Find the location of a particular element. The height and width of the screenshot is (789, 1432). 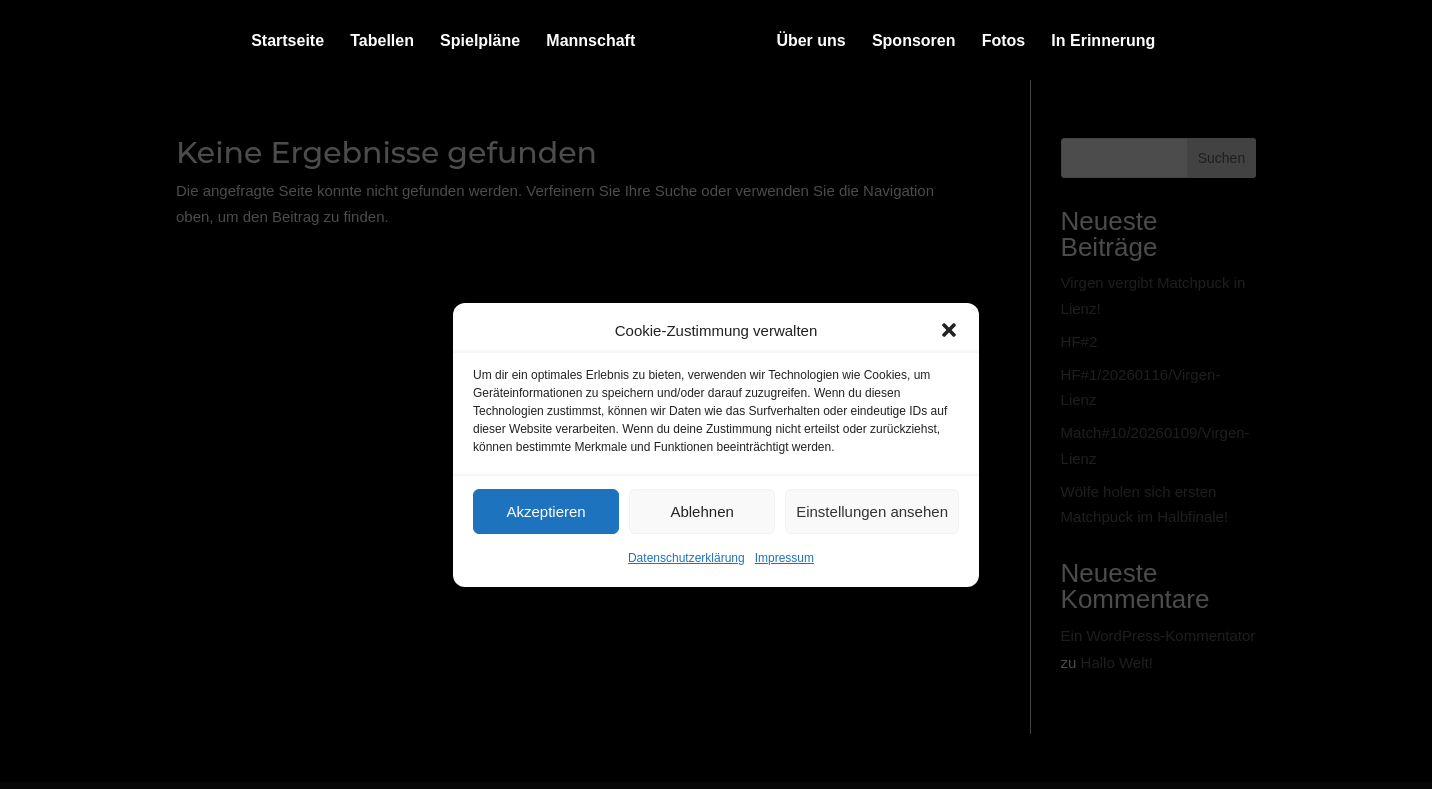

Akzeptieren is located at coordinates (545, 511).